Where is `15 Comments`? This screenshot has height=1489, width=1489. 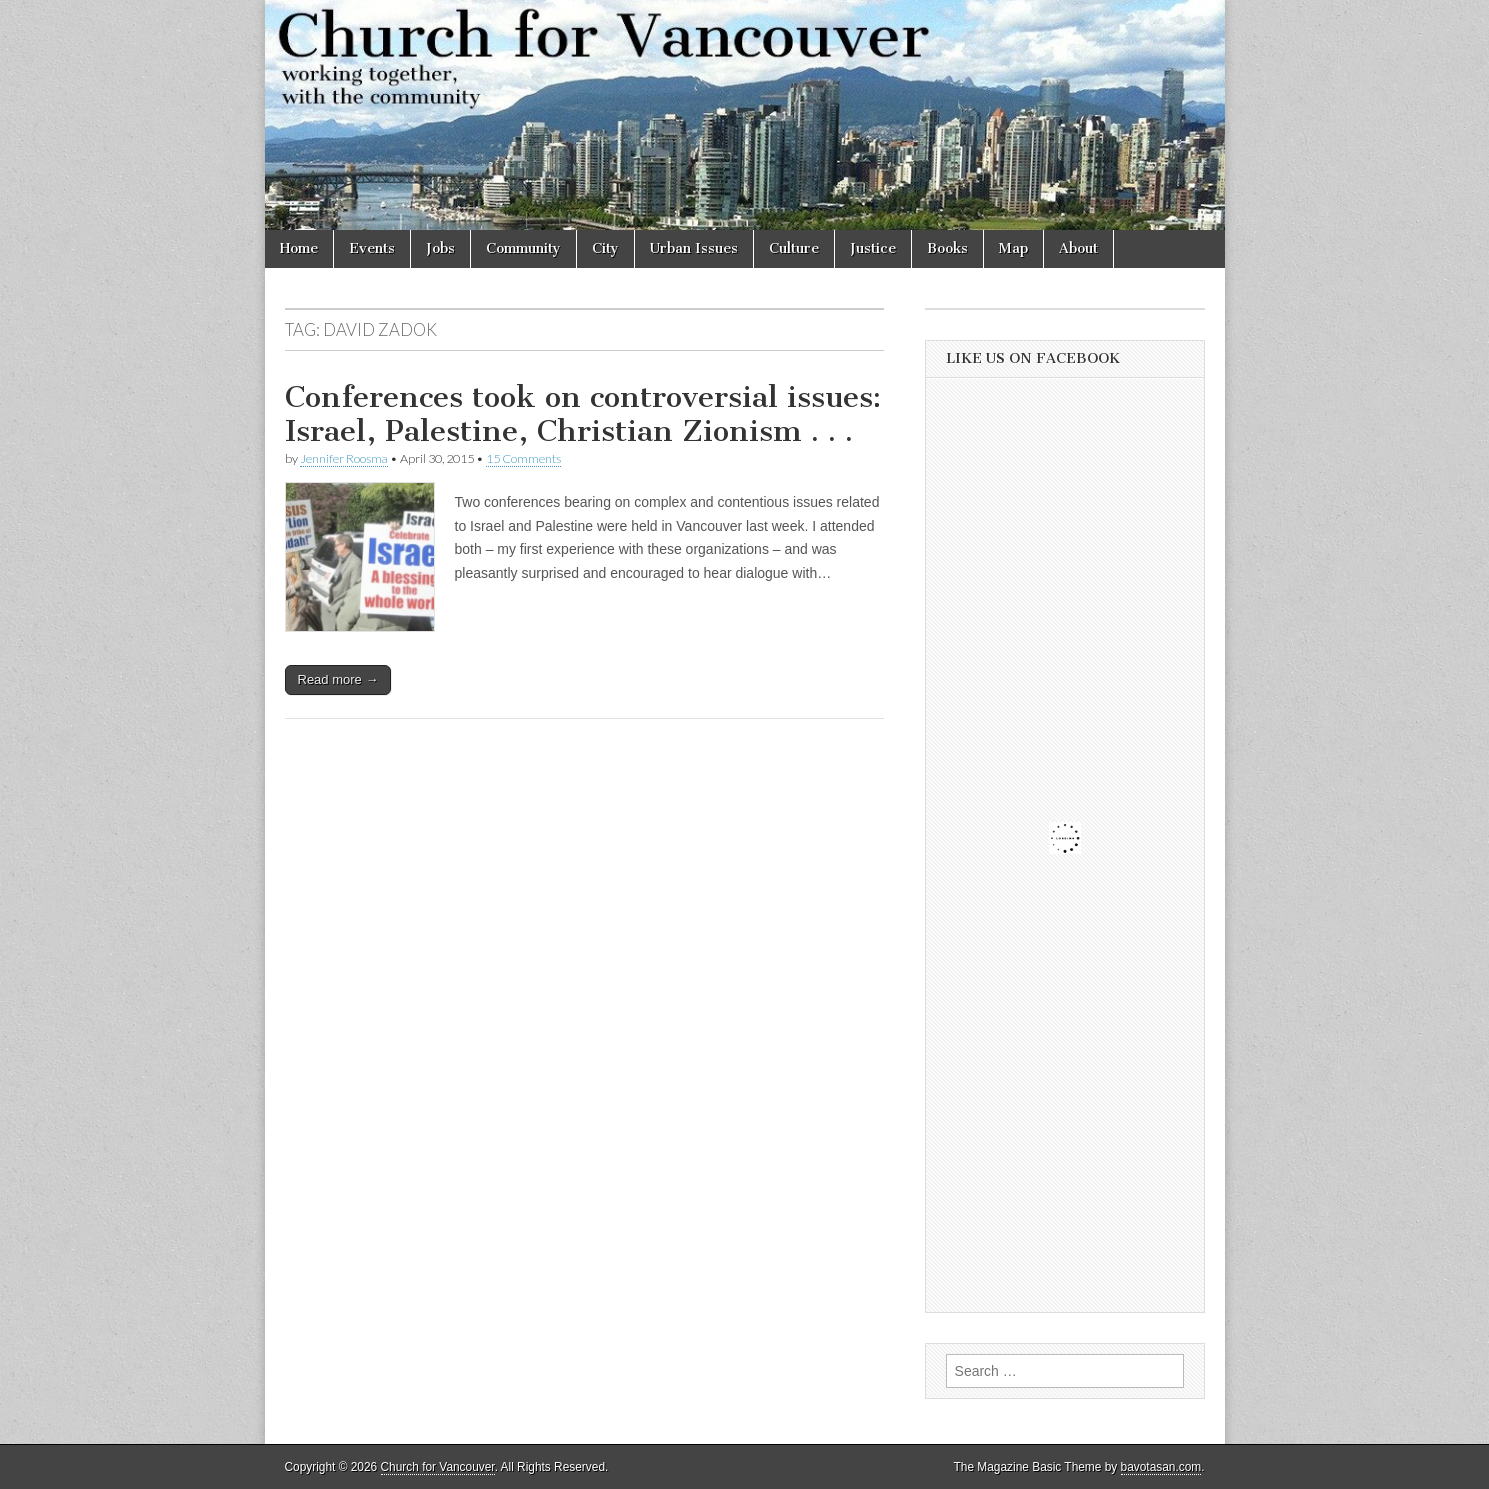 15 Comments is located at coordinates (523, 458).